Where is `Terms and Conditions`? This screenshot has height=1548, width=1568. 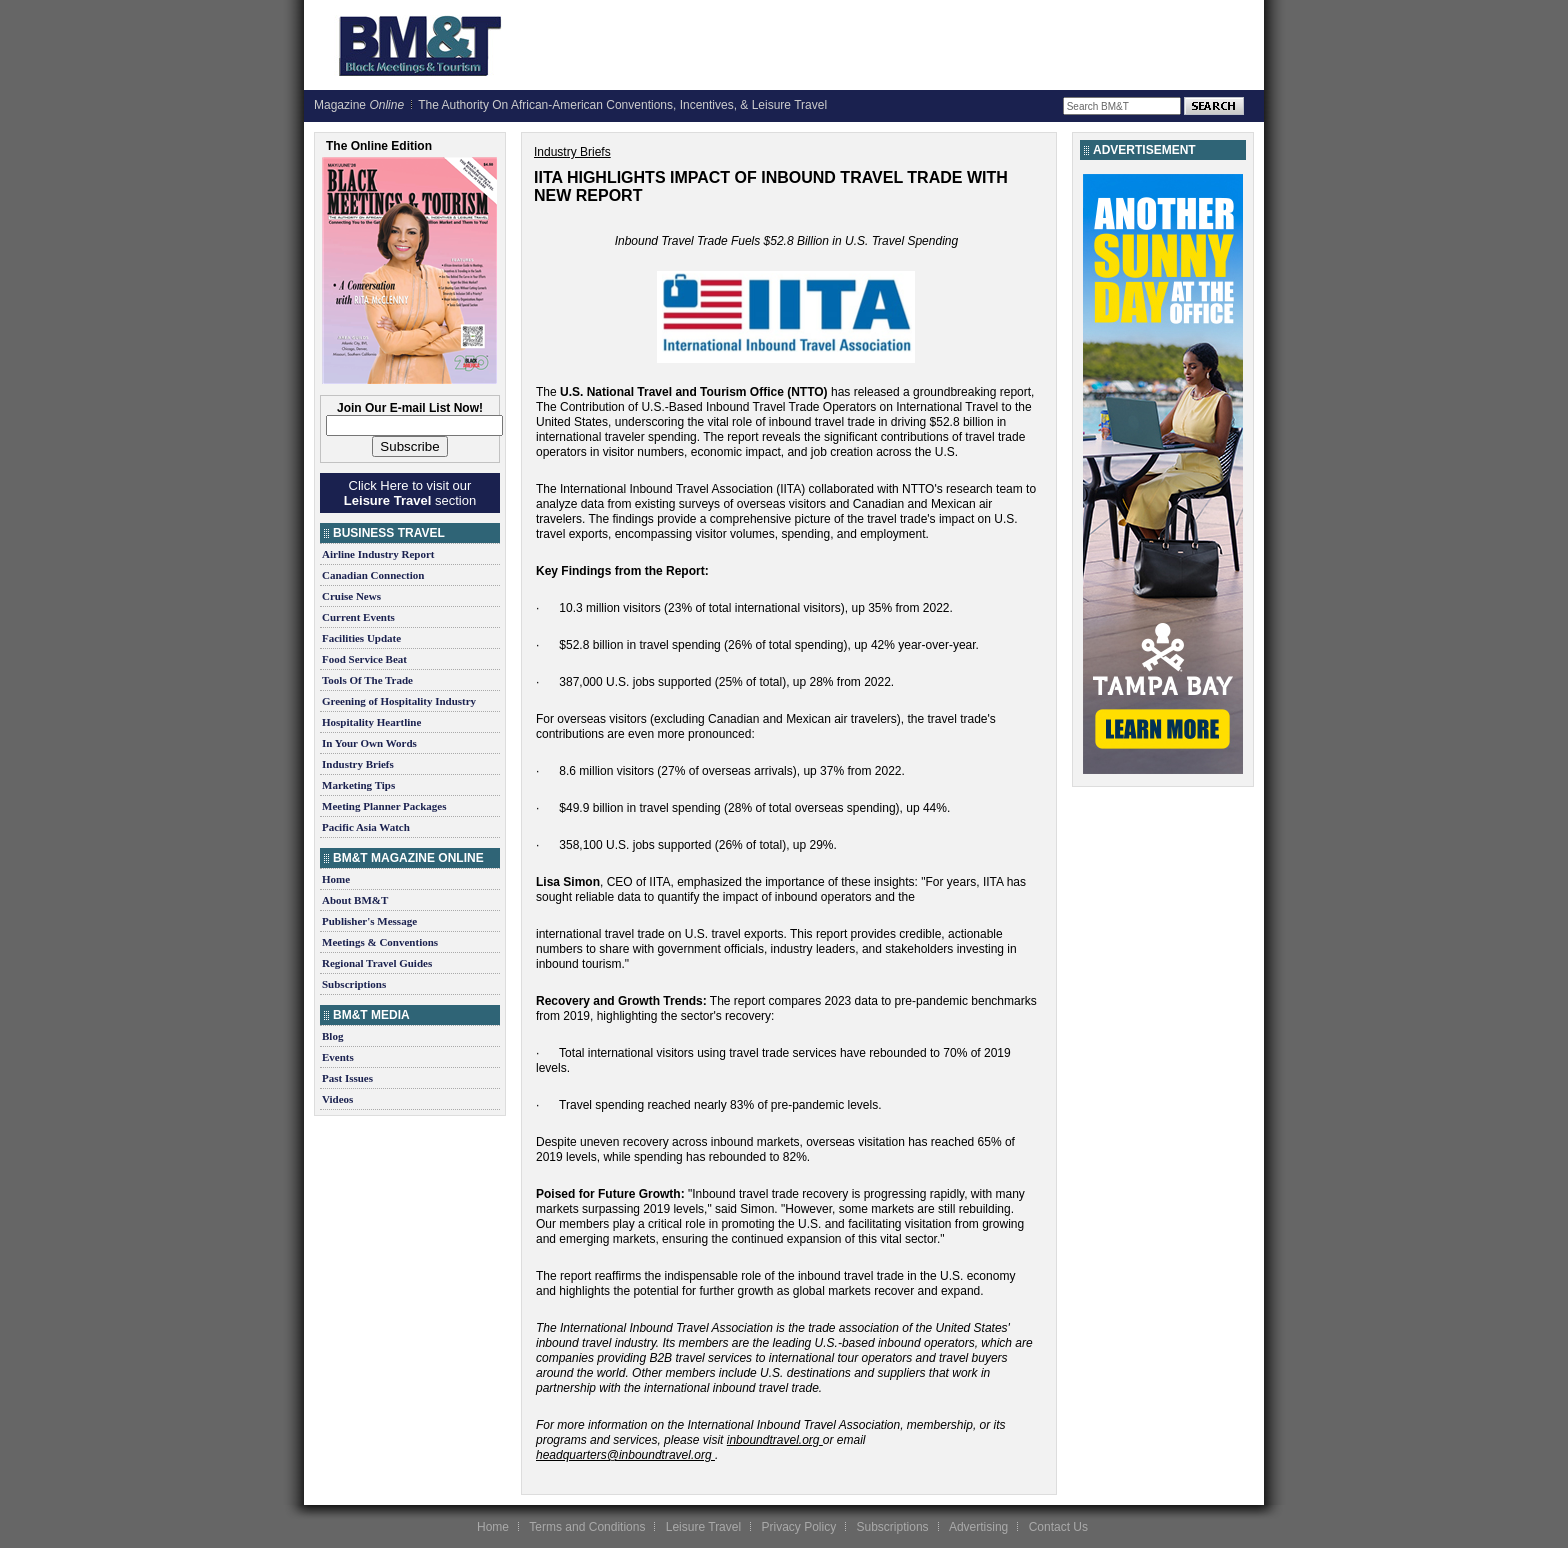
Terms and Conditions is located at coordinates (587, 1527).